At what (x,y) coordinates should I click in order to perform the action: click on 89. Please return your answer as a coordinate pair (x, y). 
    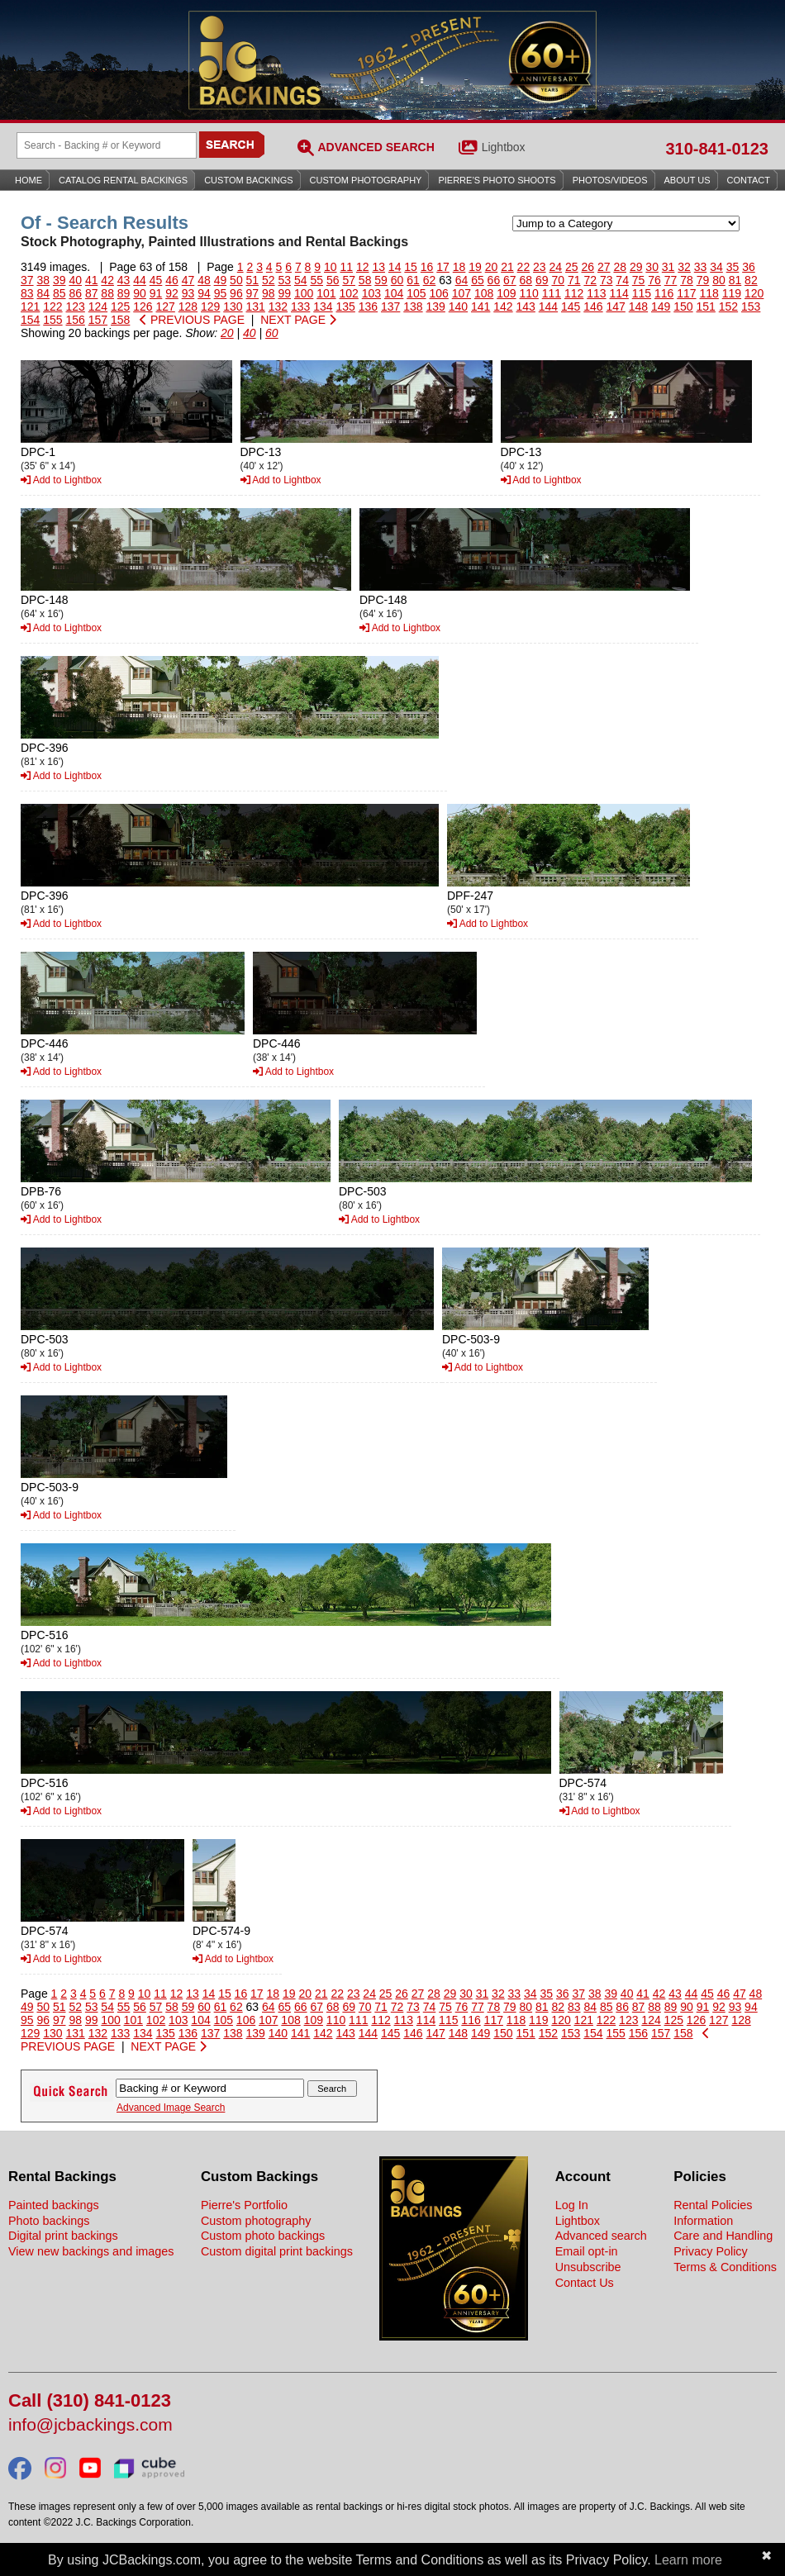
    Looking at the image, I should click on (124, 293).